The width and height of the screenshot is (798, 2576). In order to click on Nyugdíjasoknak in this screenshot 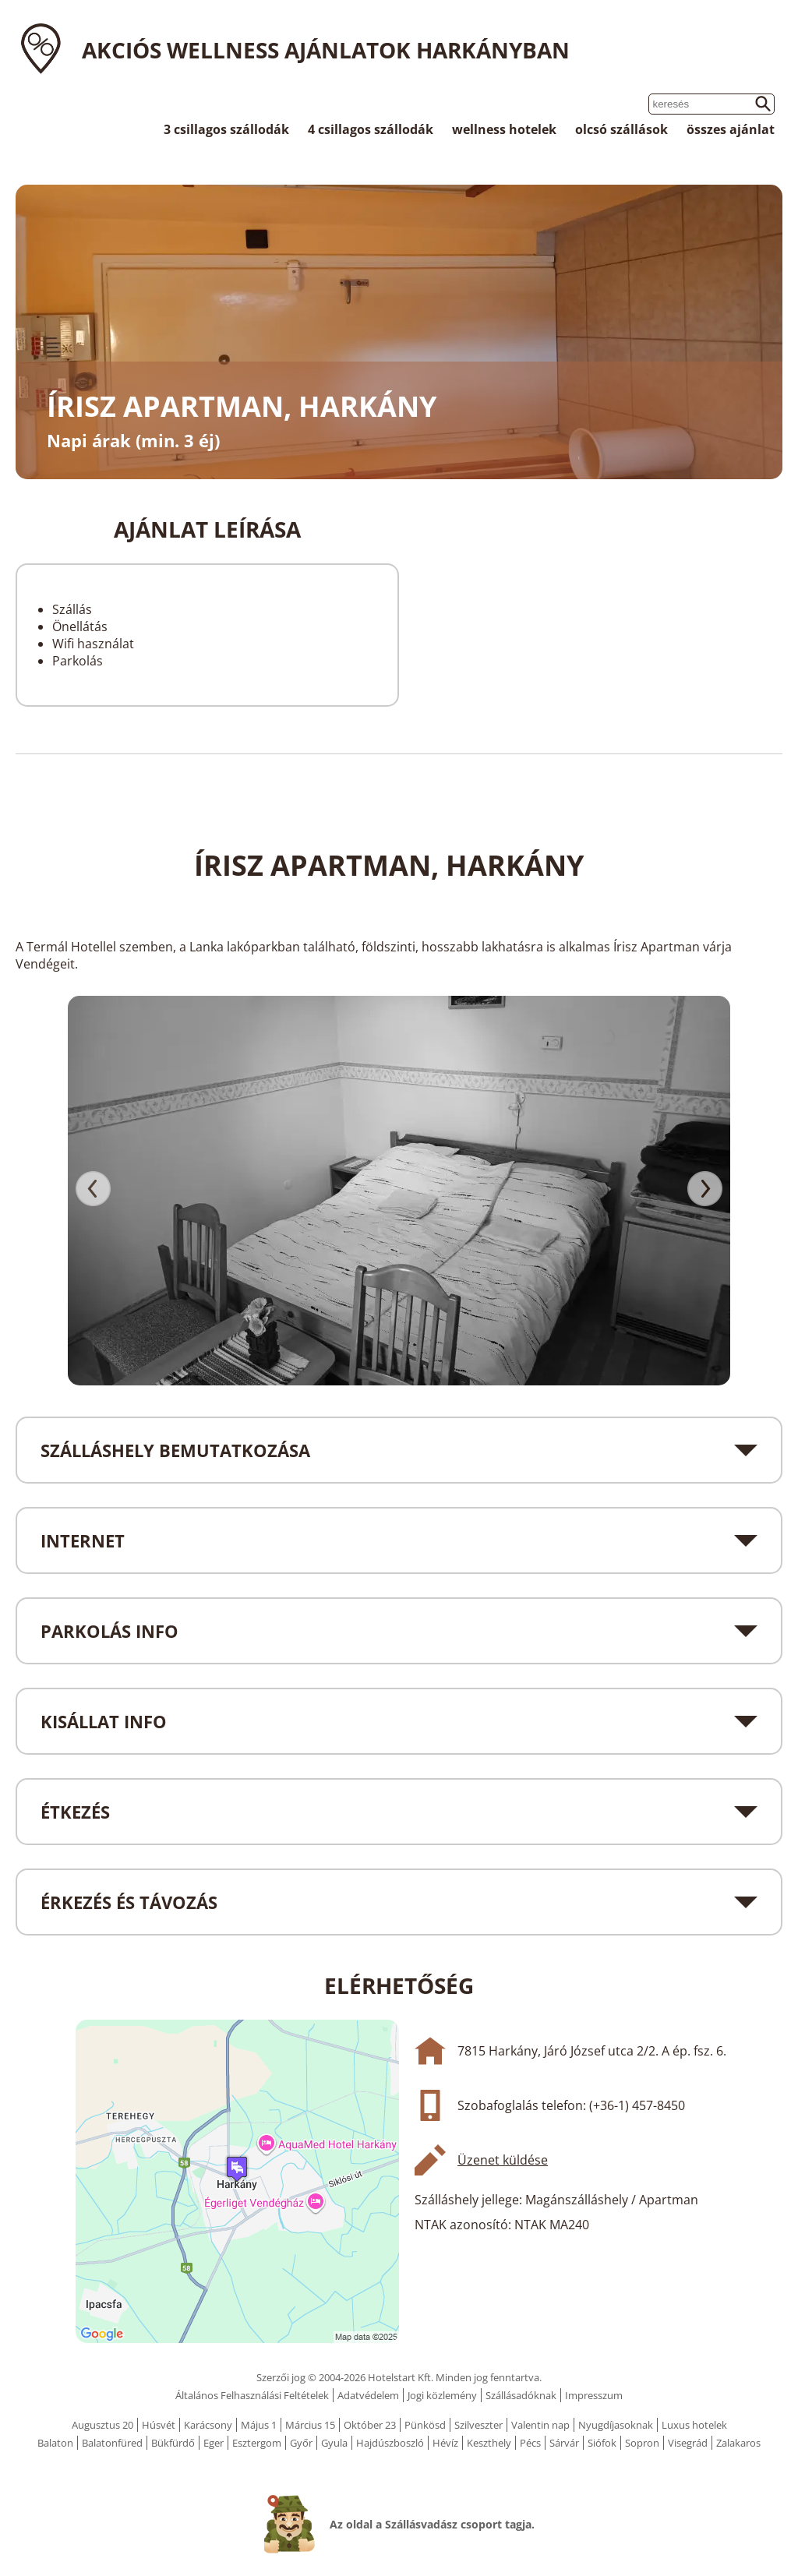, I will do `click(615, 2425)`.